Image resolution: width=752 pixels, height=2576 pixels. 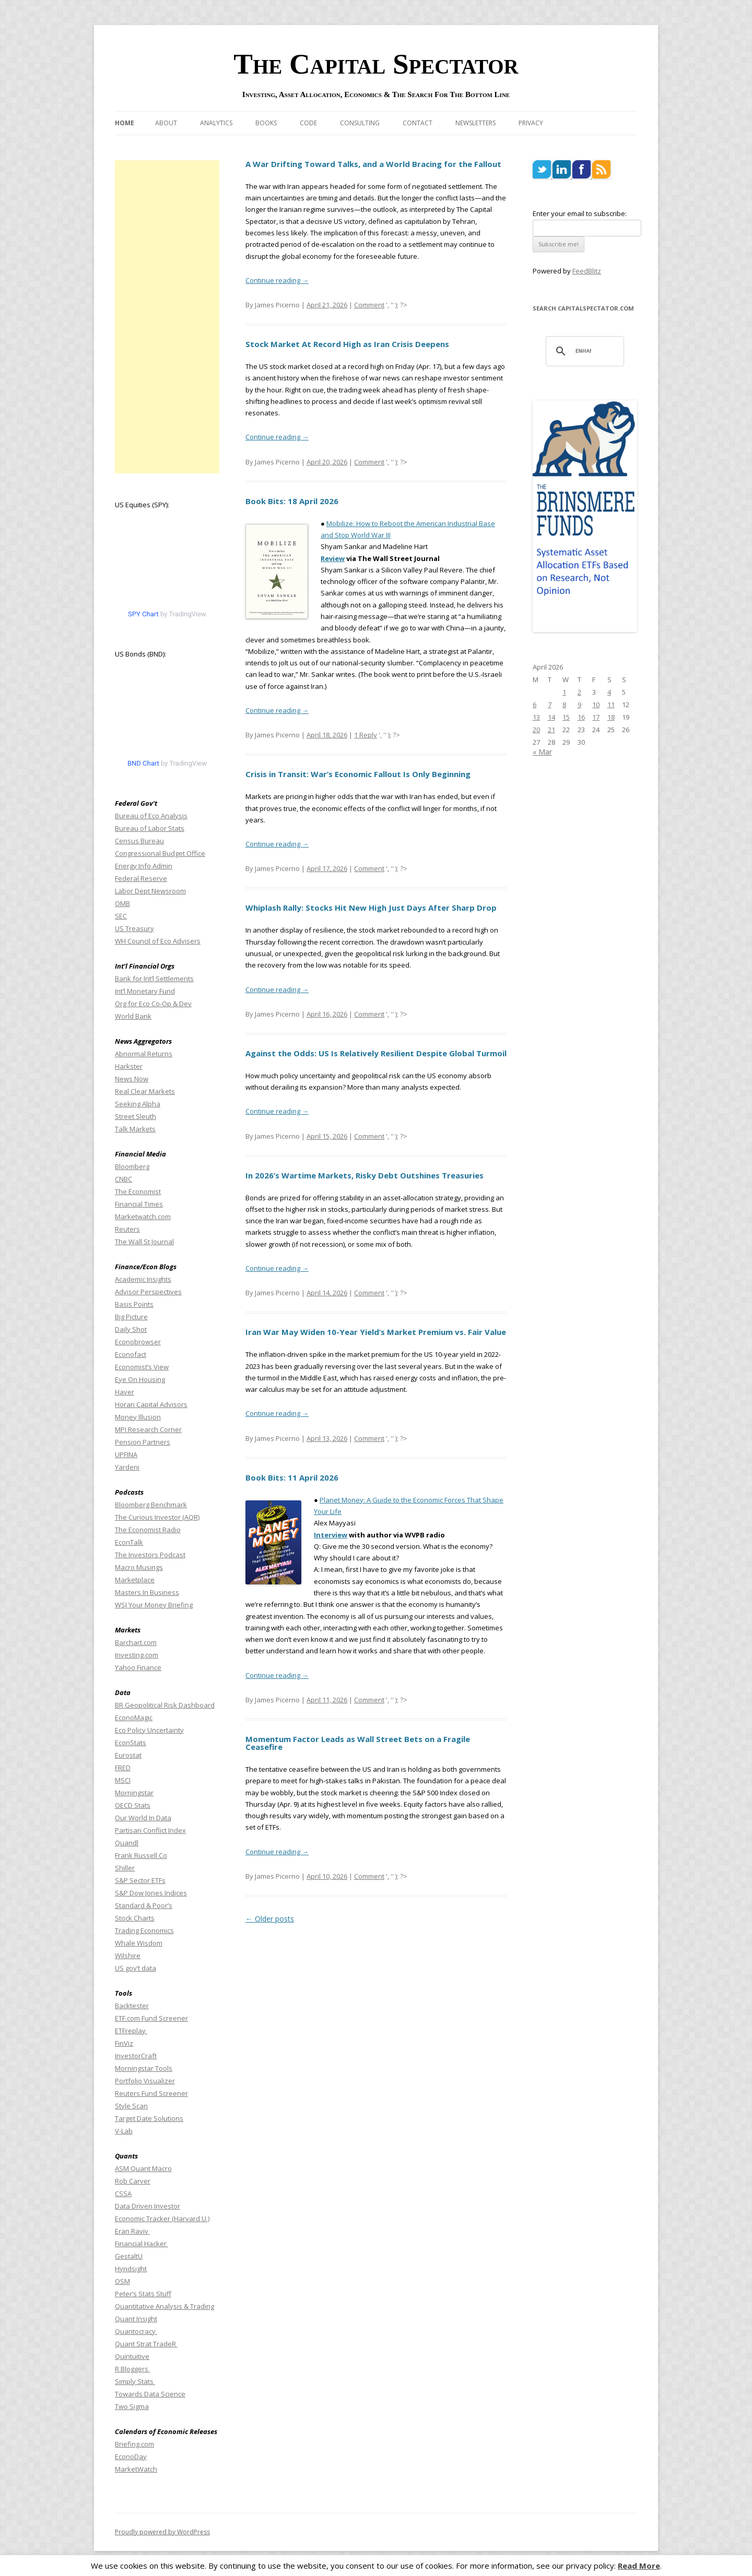 What do you see at coordinates (596, 717) in the screenshot?
I see `17 [Posts published on April 17, 2026]` at bounding box center [596, 717].